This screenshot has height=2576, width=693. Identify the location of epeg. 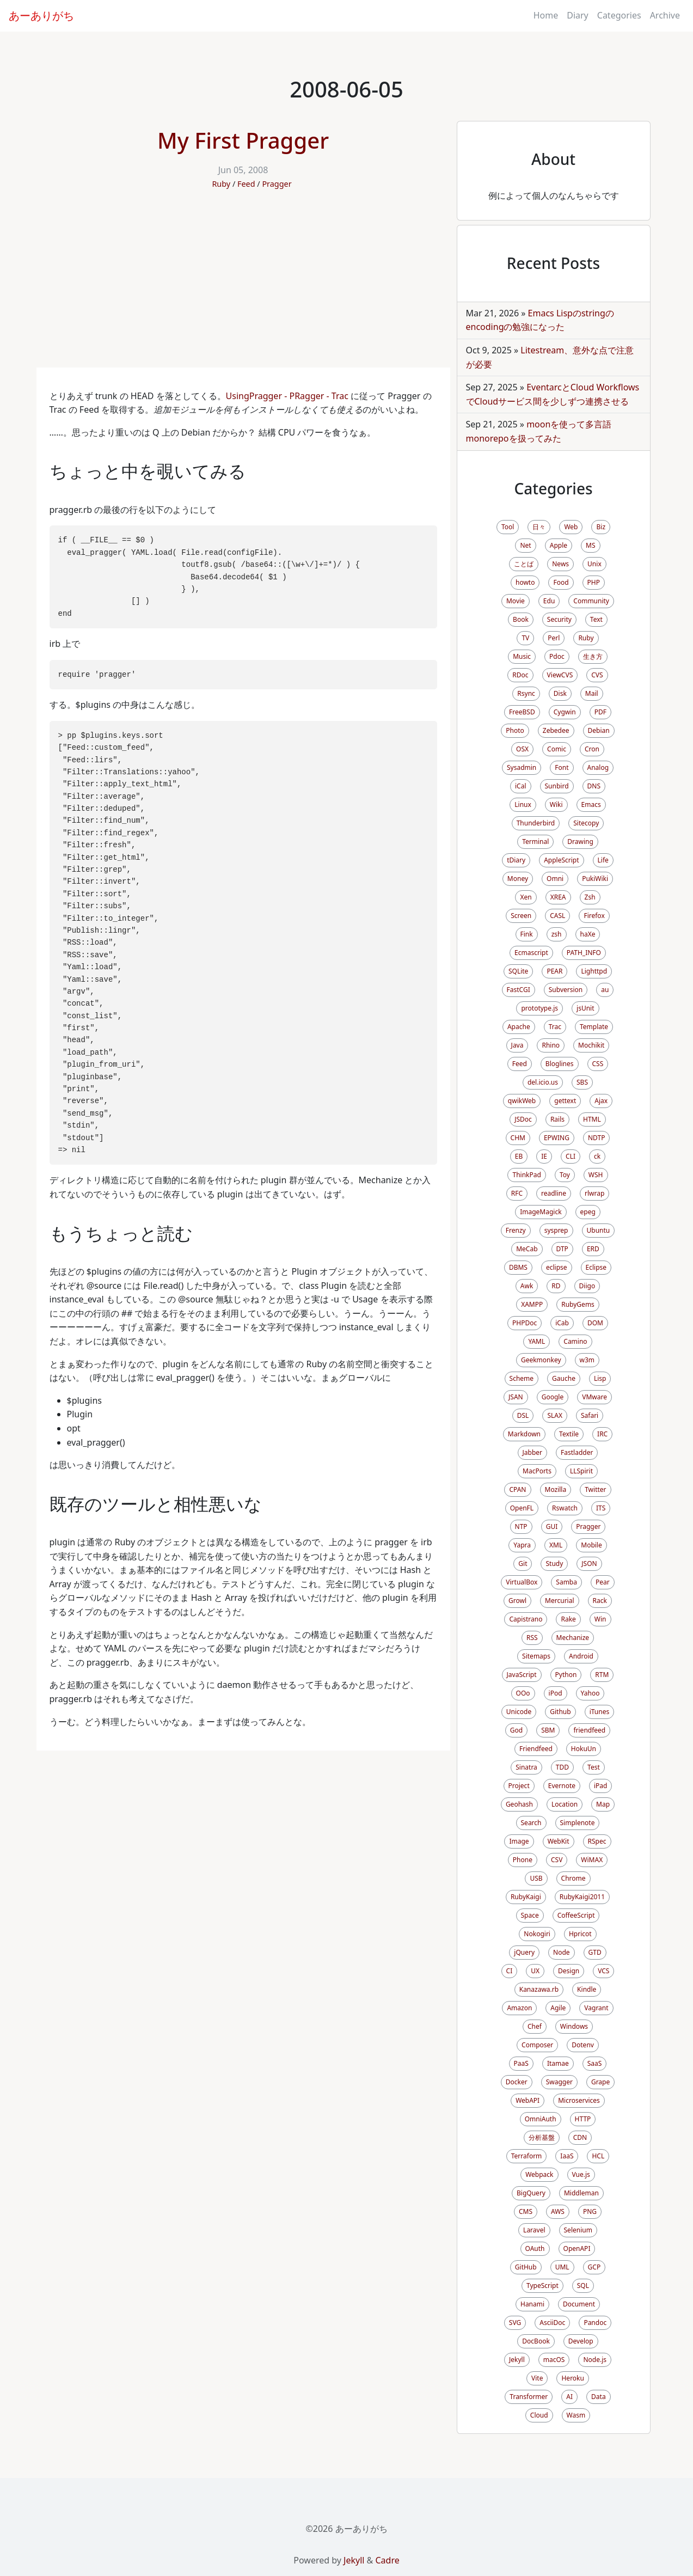
(588, 1211).